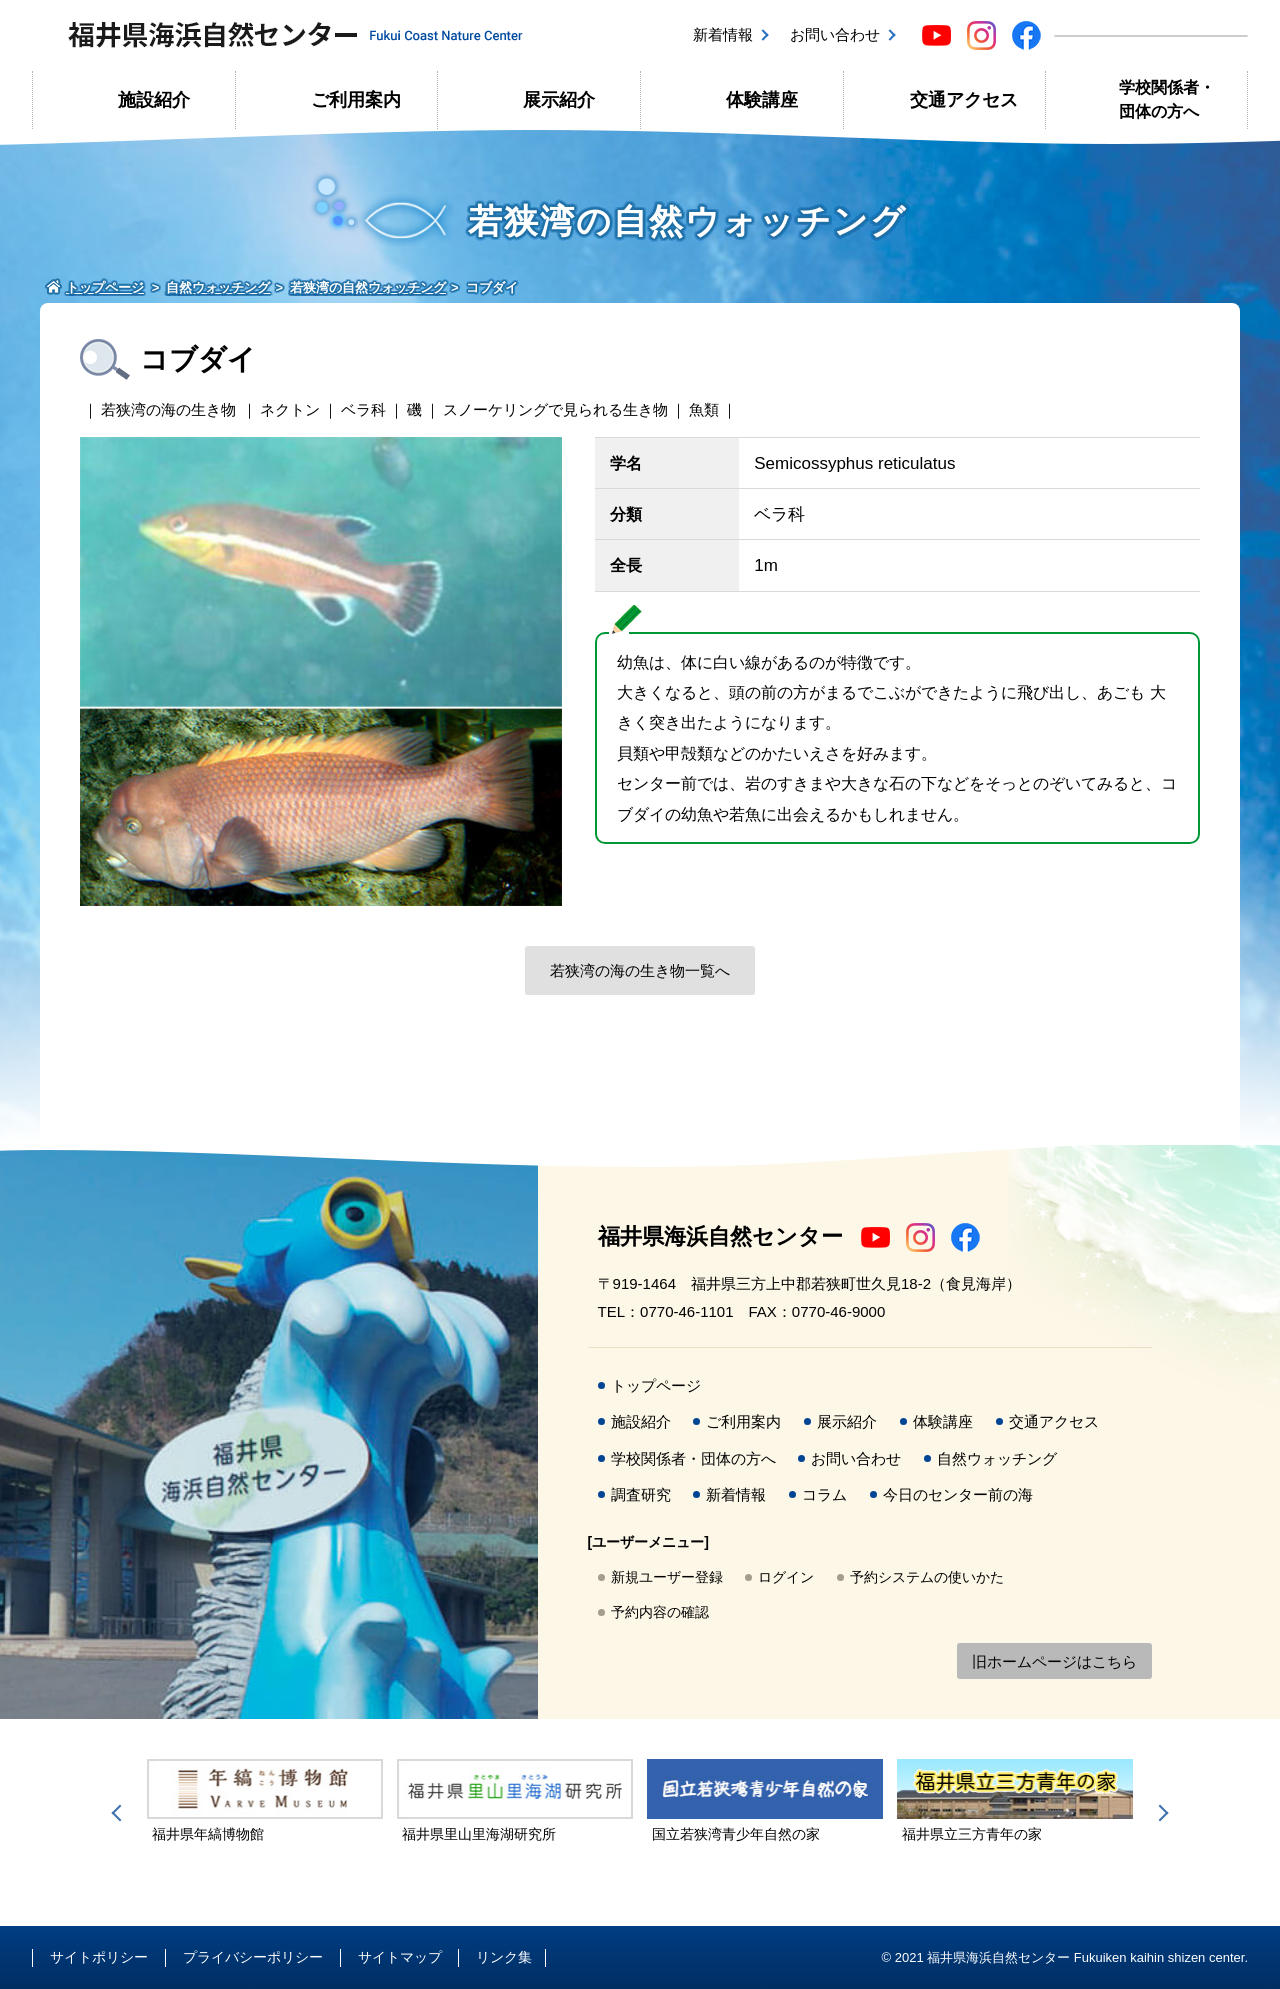  What do you see at coordinates (667, 1577) in the screenshot?
I see `新規ユーザー登録` at bounding box center [667, 1577].